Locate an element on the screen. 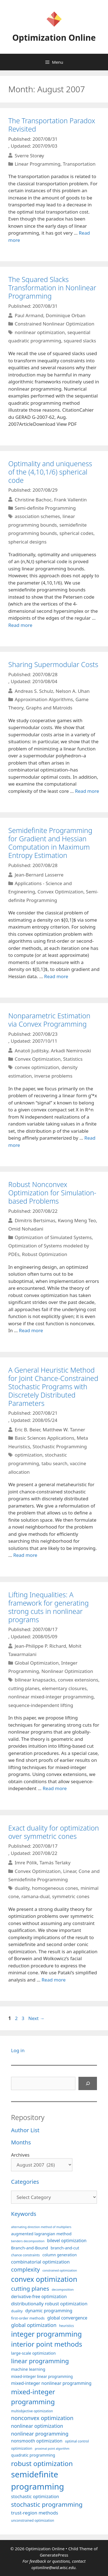  Matthew W. Tanner is located at coordinates (64, 1429).